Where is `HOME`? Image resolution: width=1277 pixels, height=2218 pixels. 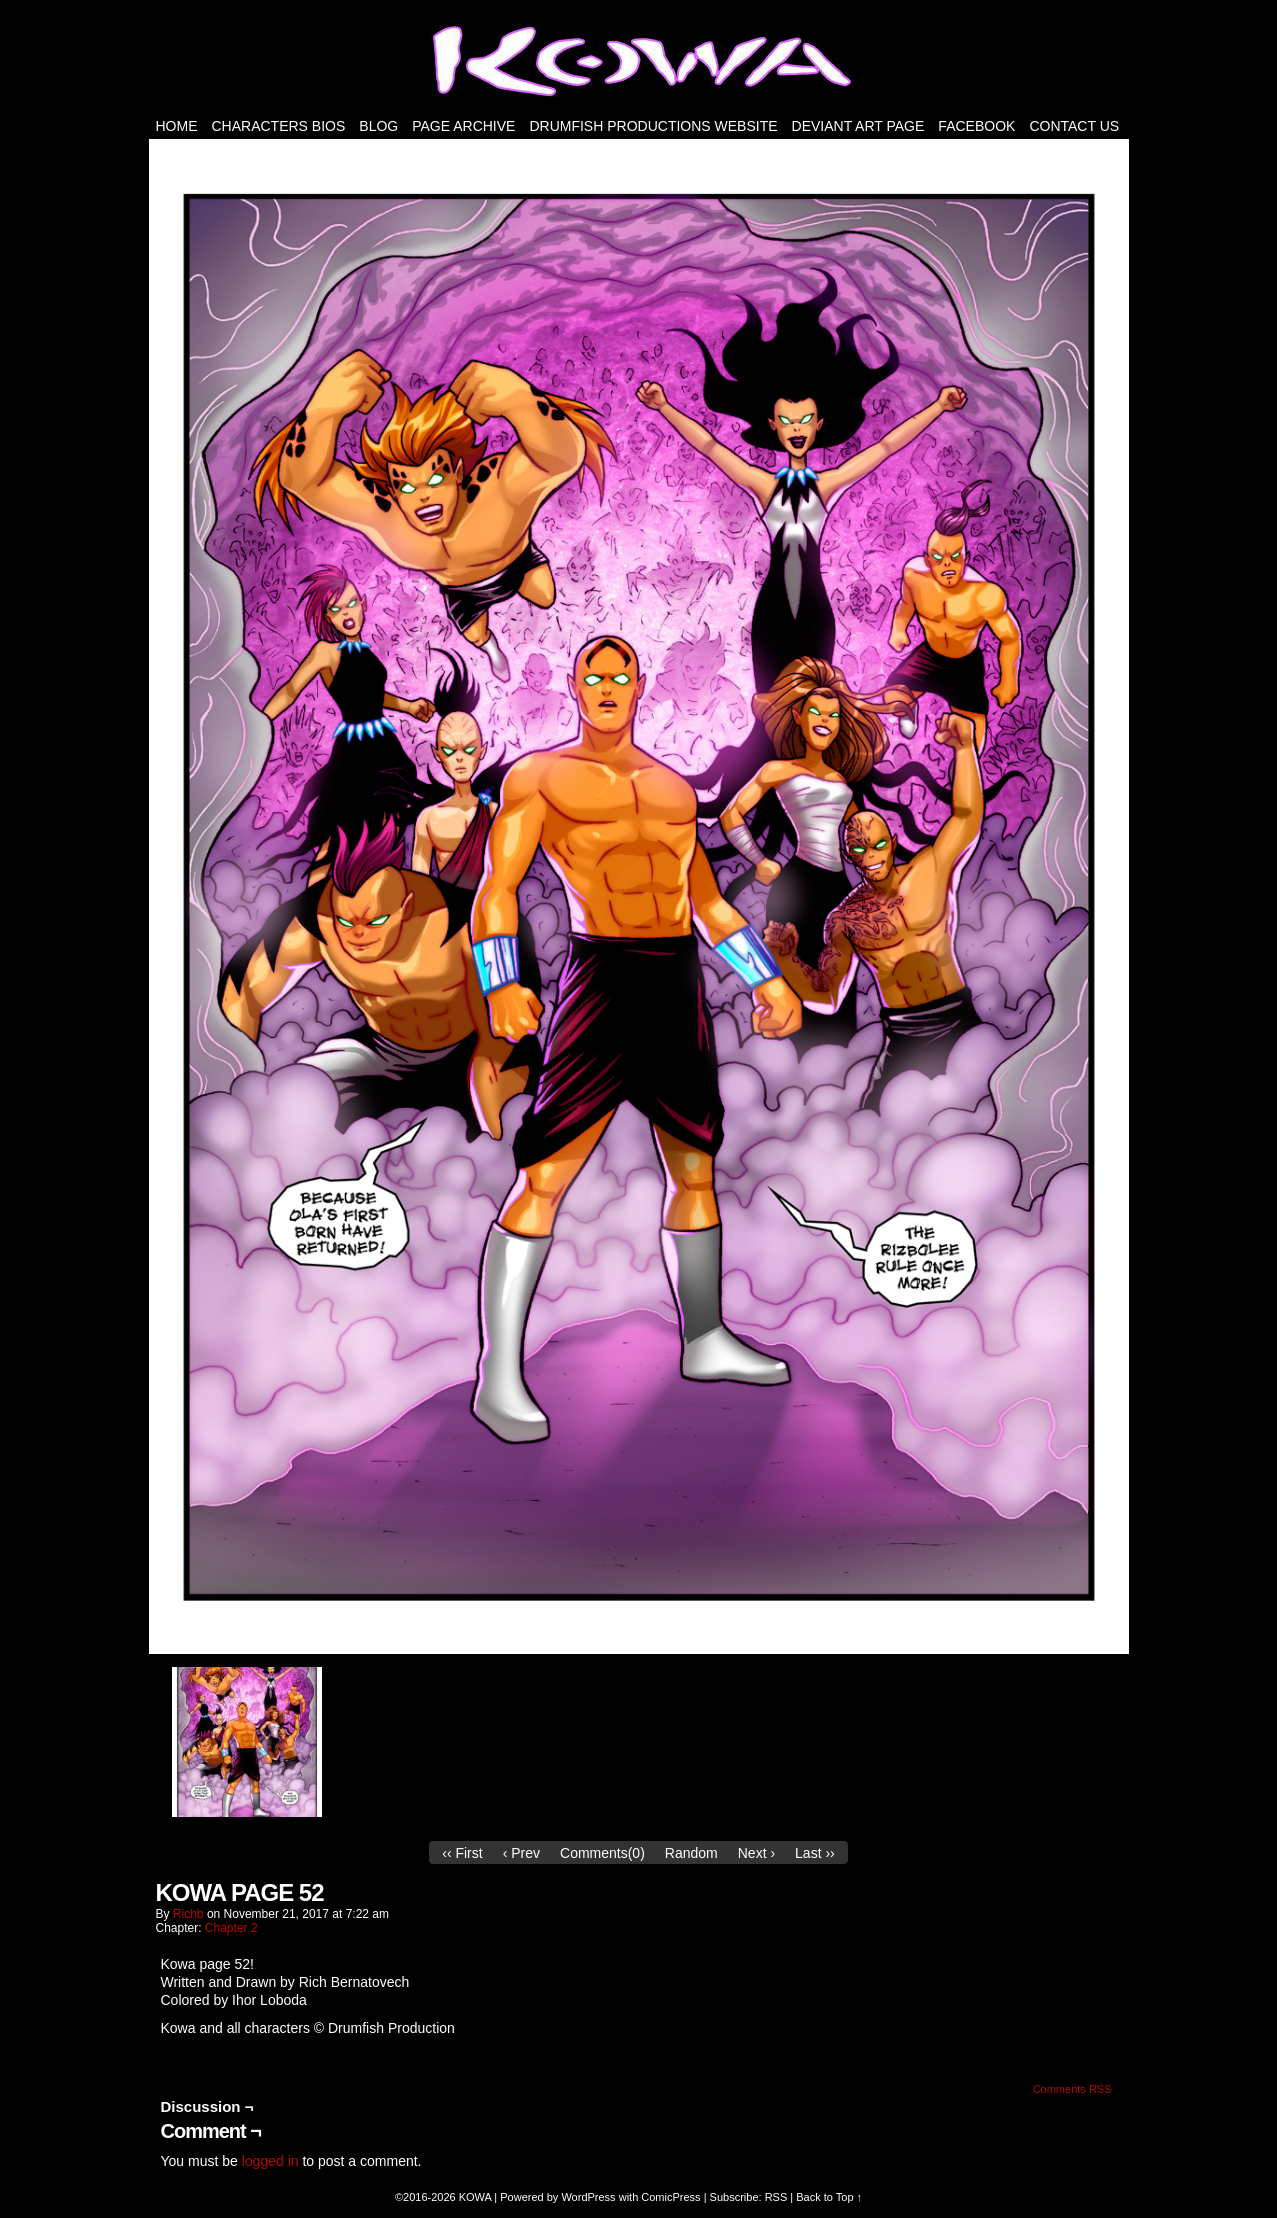
HOME is located at coordinates (177, 126).